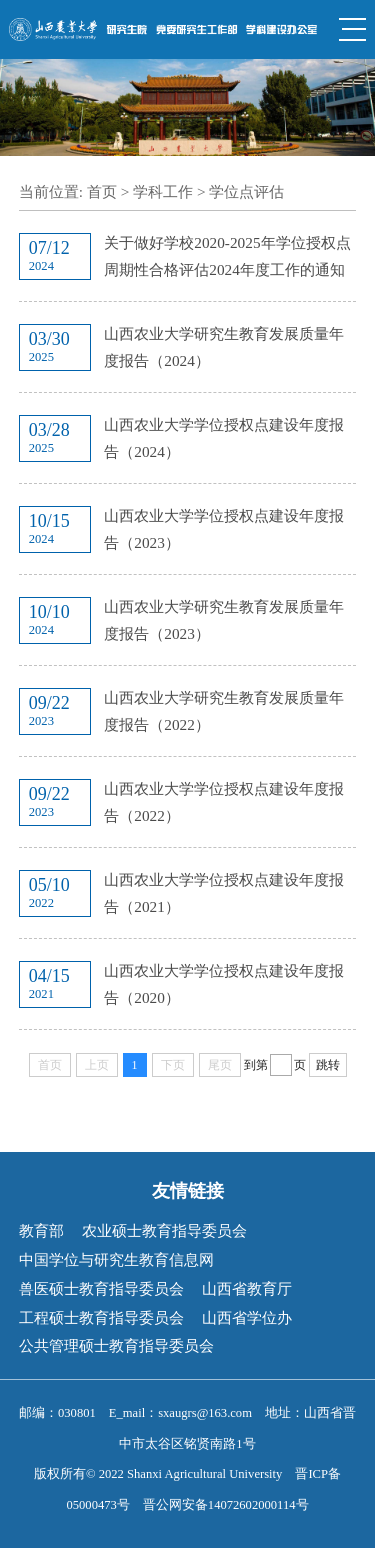 The image size is (375, 1548). What do you see at coordinates (224, 620) in the screenshot?
I see `山西农业大学研究生教育发展质量年度报告（2023）` at bounding box center [224, 620].